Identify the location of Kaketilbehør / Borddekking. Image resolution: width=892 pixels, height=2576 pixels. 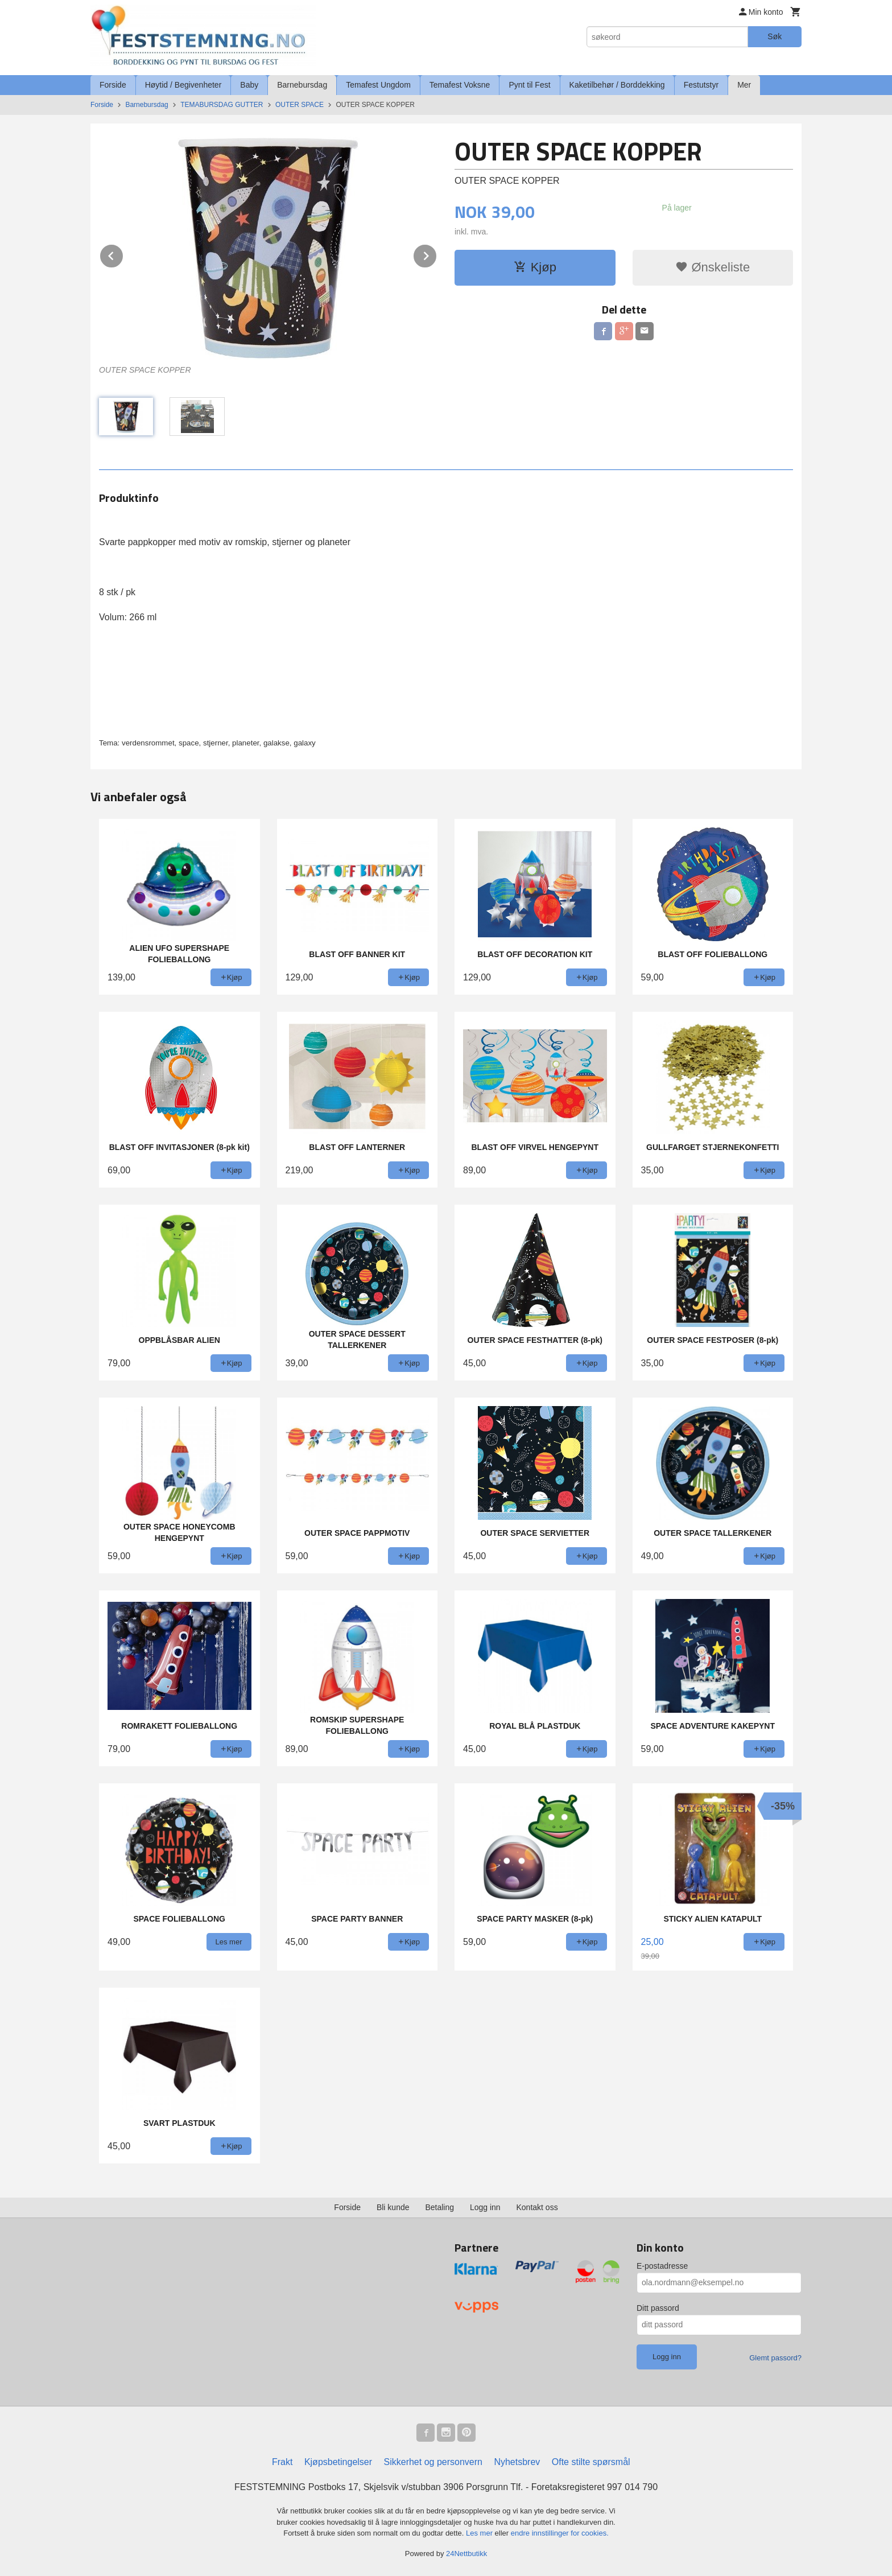
(617, 84).